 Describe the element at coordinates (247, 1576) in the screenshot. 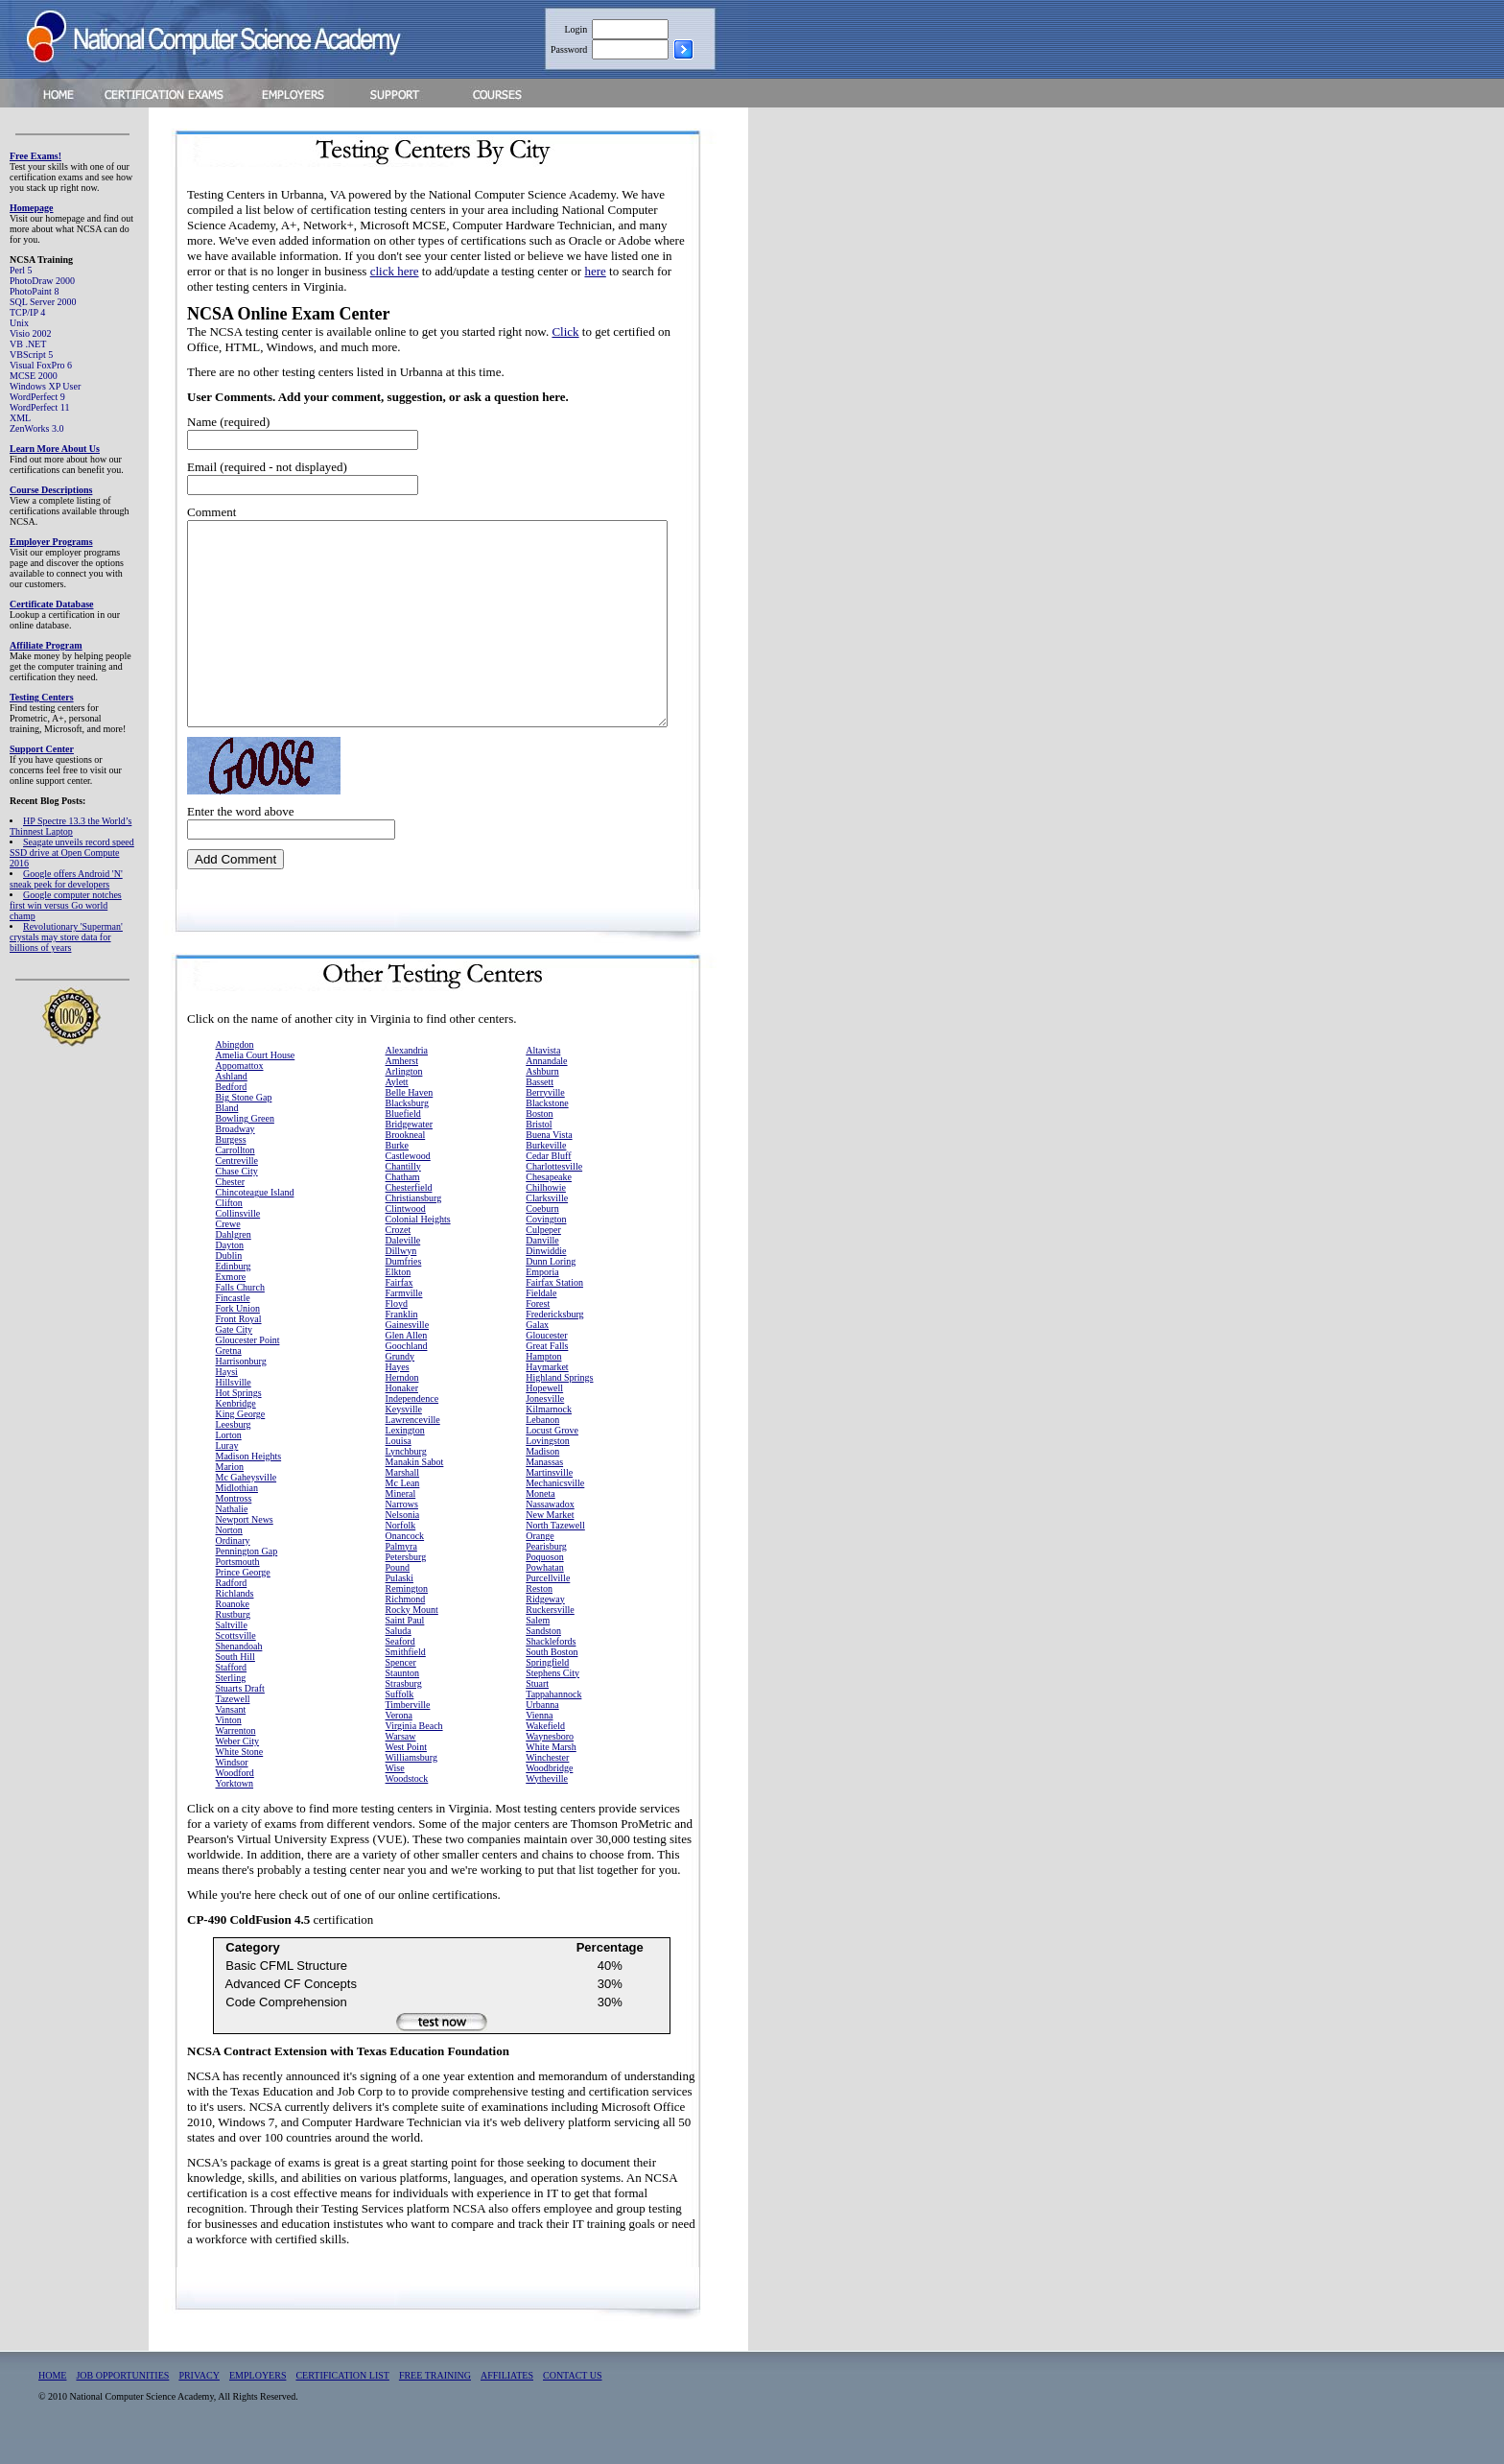

I see `Pennington Gap` at that location.